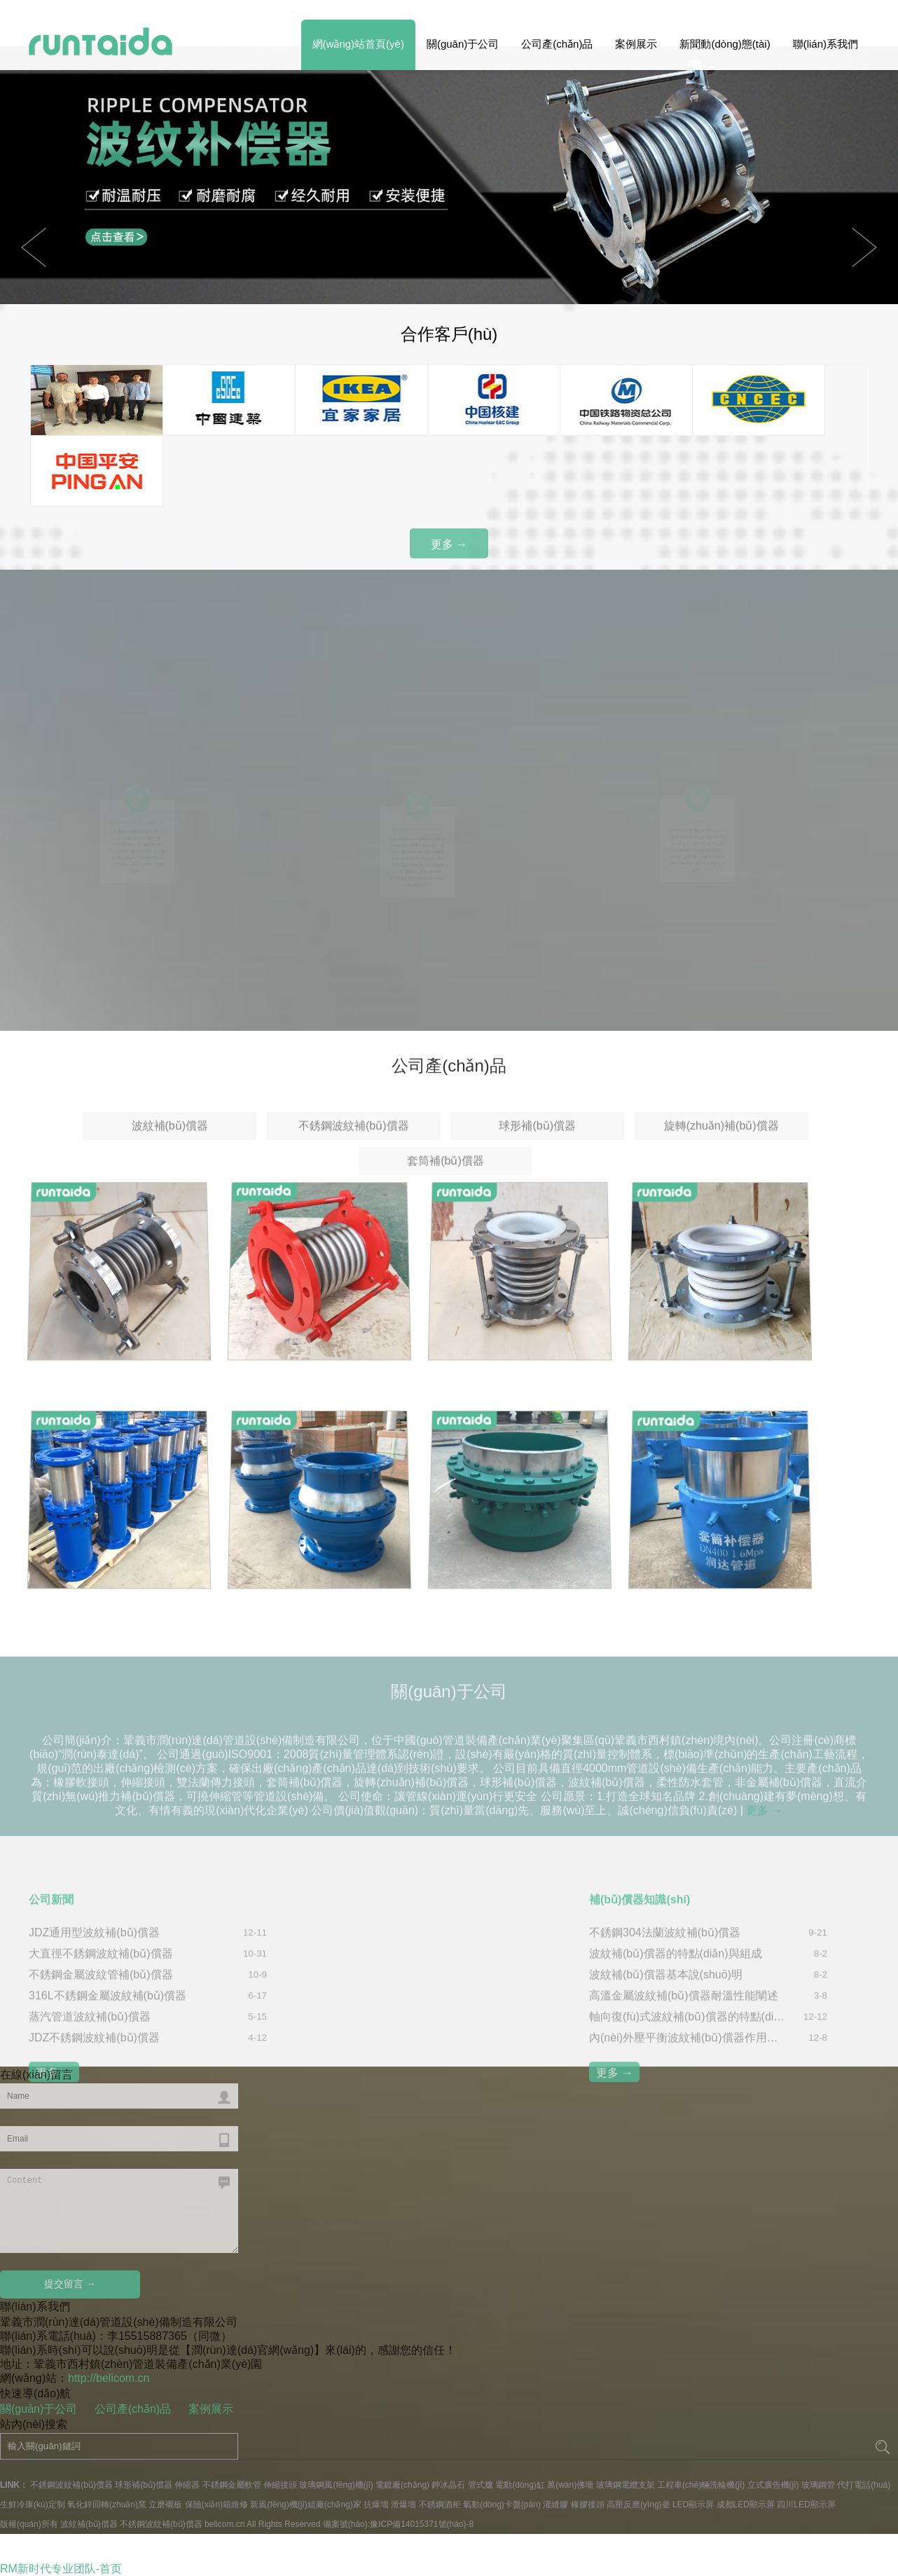  What do you see at coordinates (864, 247) in the screenshot?
I see `Previous` at bounding box center [864, 247].